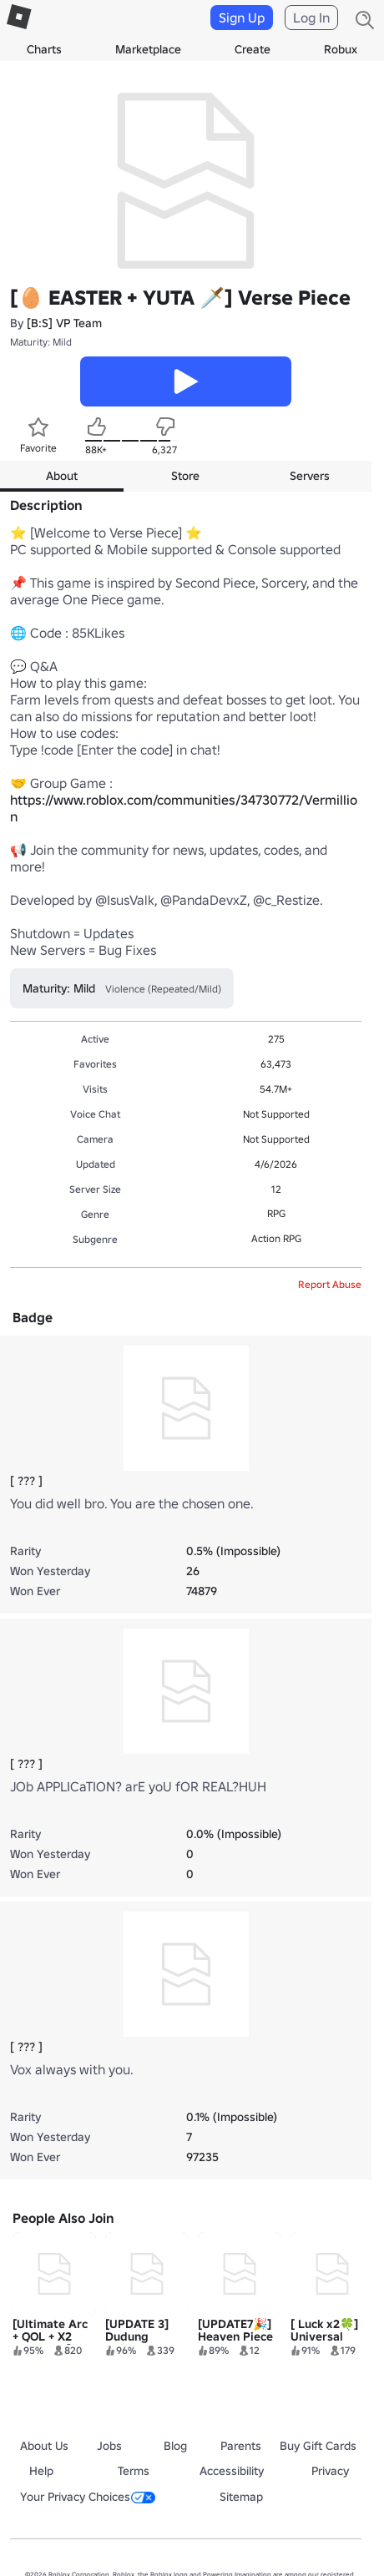 The image size is (384, 2576). Describe the element at coordinates (318, 2445) in the screenshot. I see `Buy Gift Cards` at that location.